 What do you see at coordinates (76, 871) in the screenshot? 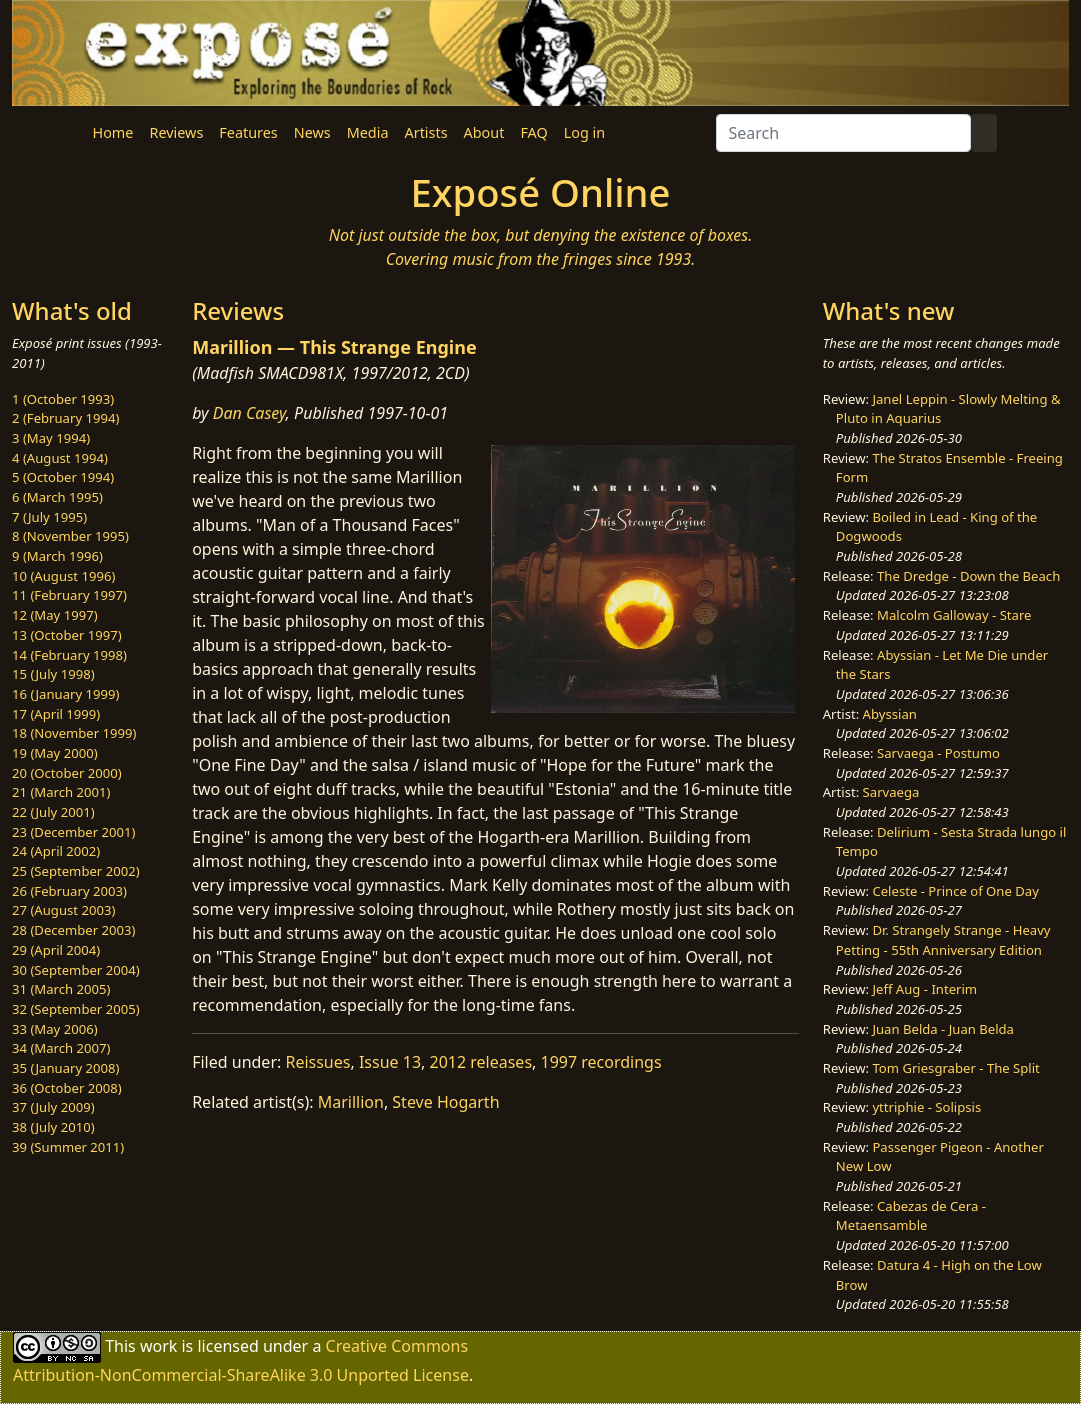
I see `25 (September 2002)` at bounding box center [76, 871].